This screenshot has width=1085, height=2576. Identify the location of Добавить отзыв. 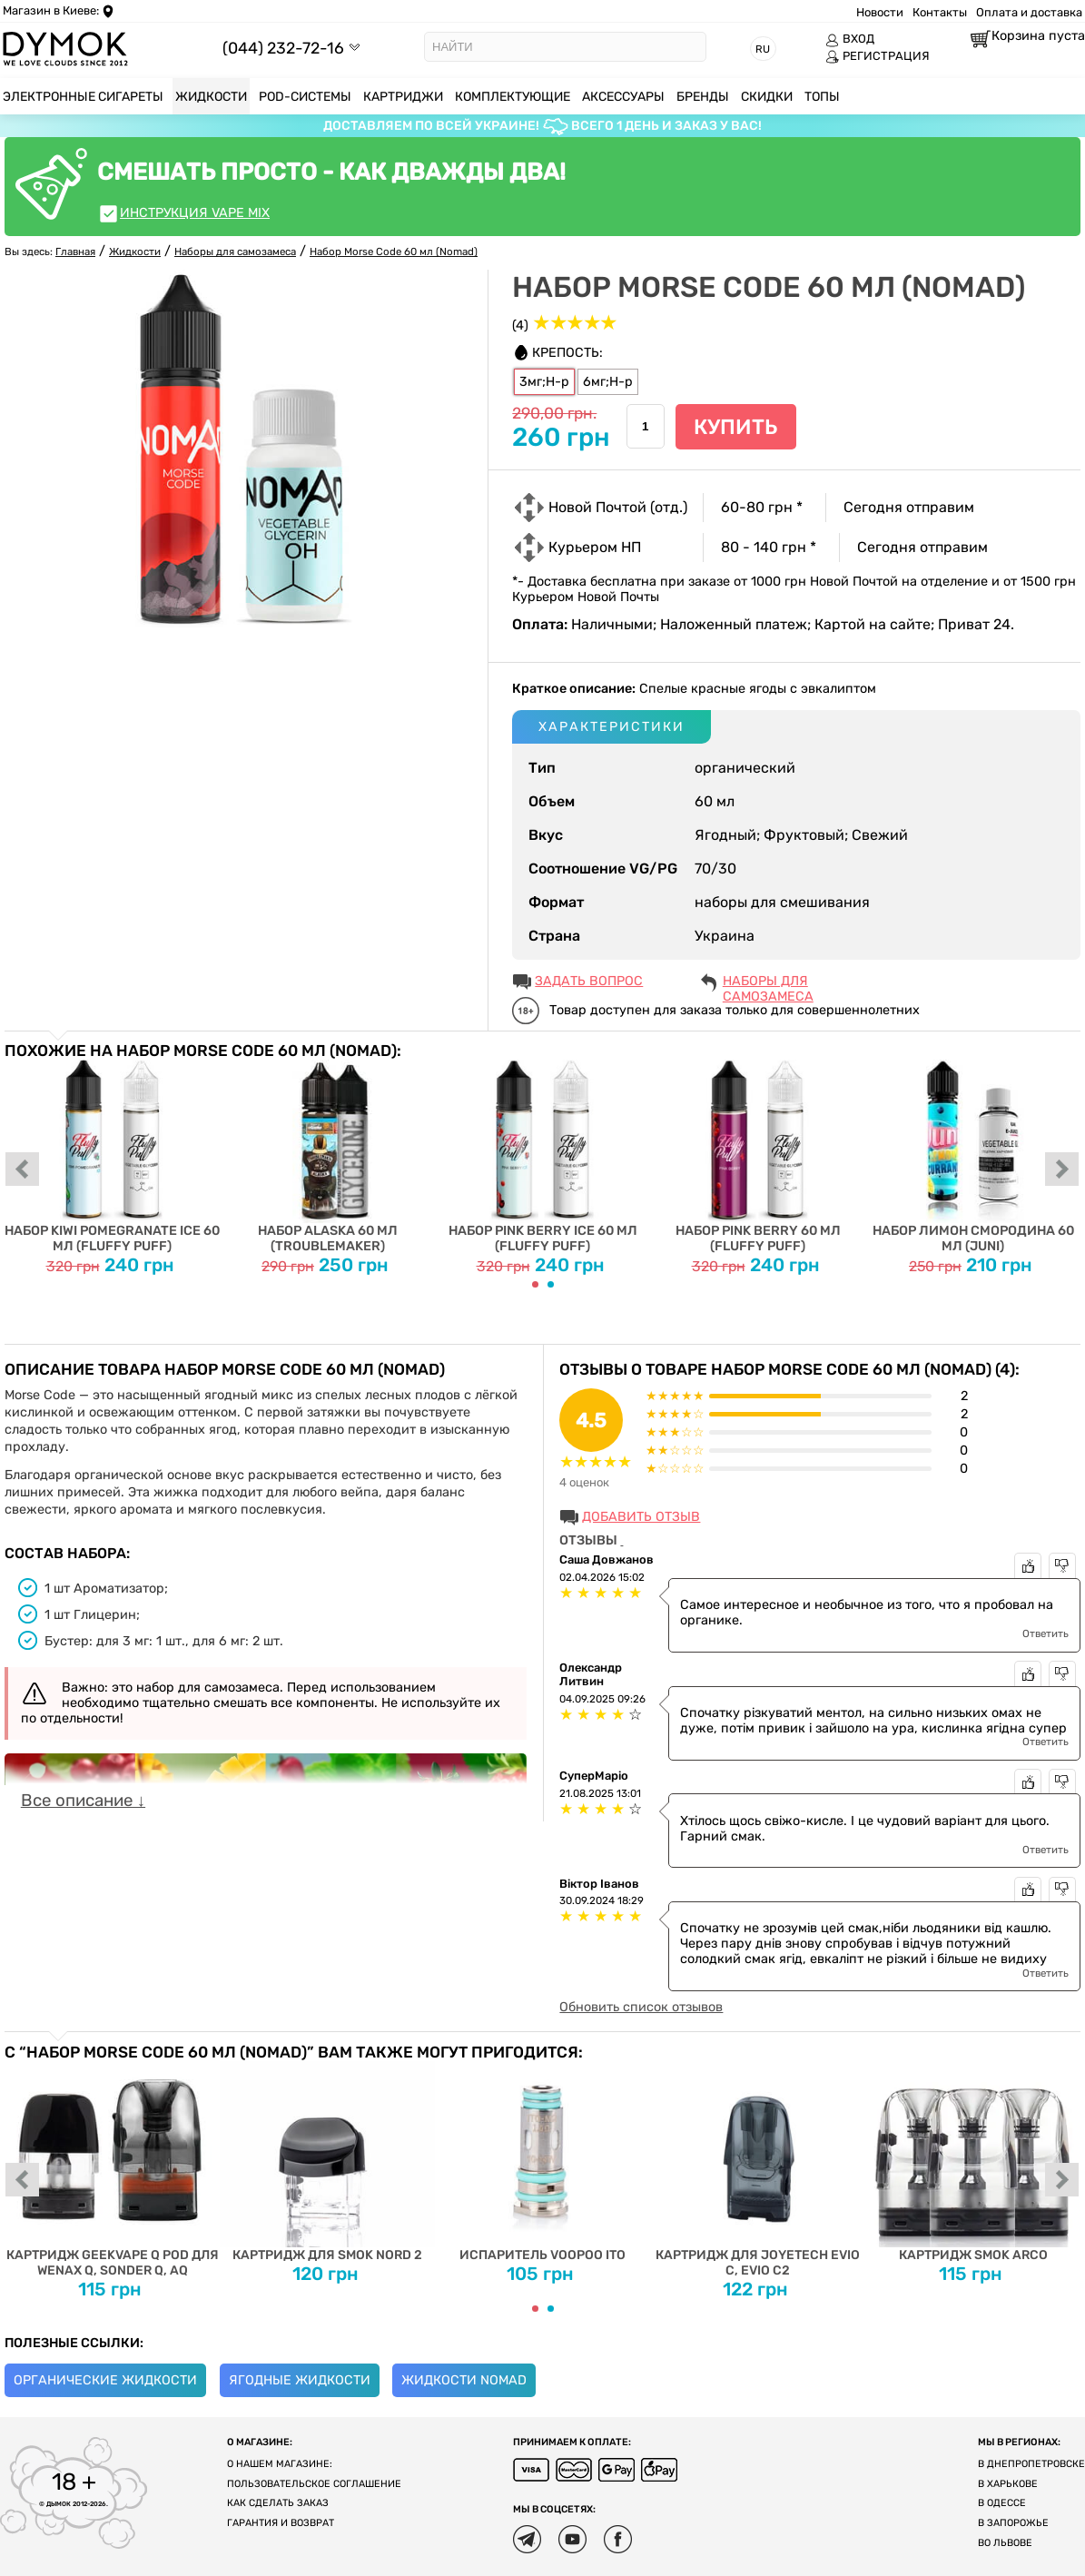
(641, 1517).